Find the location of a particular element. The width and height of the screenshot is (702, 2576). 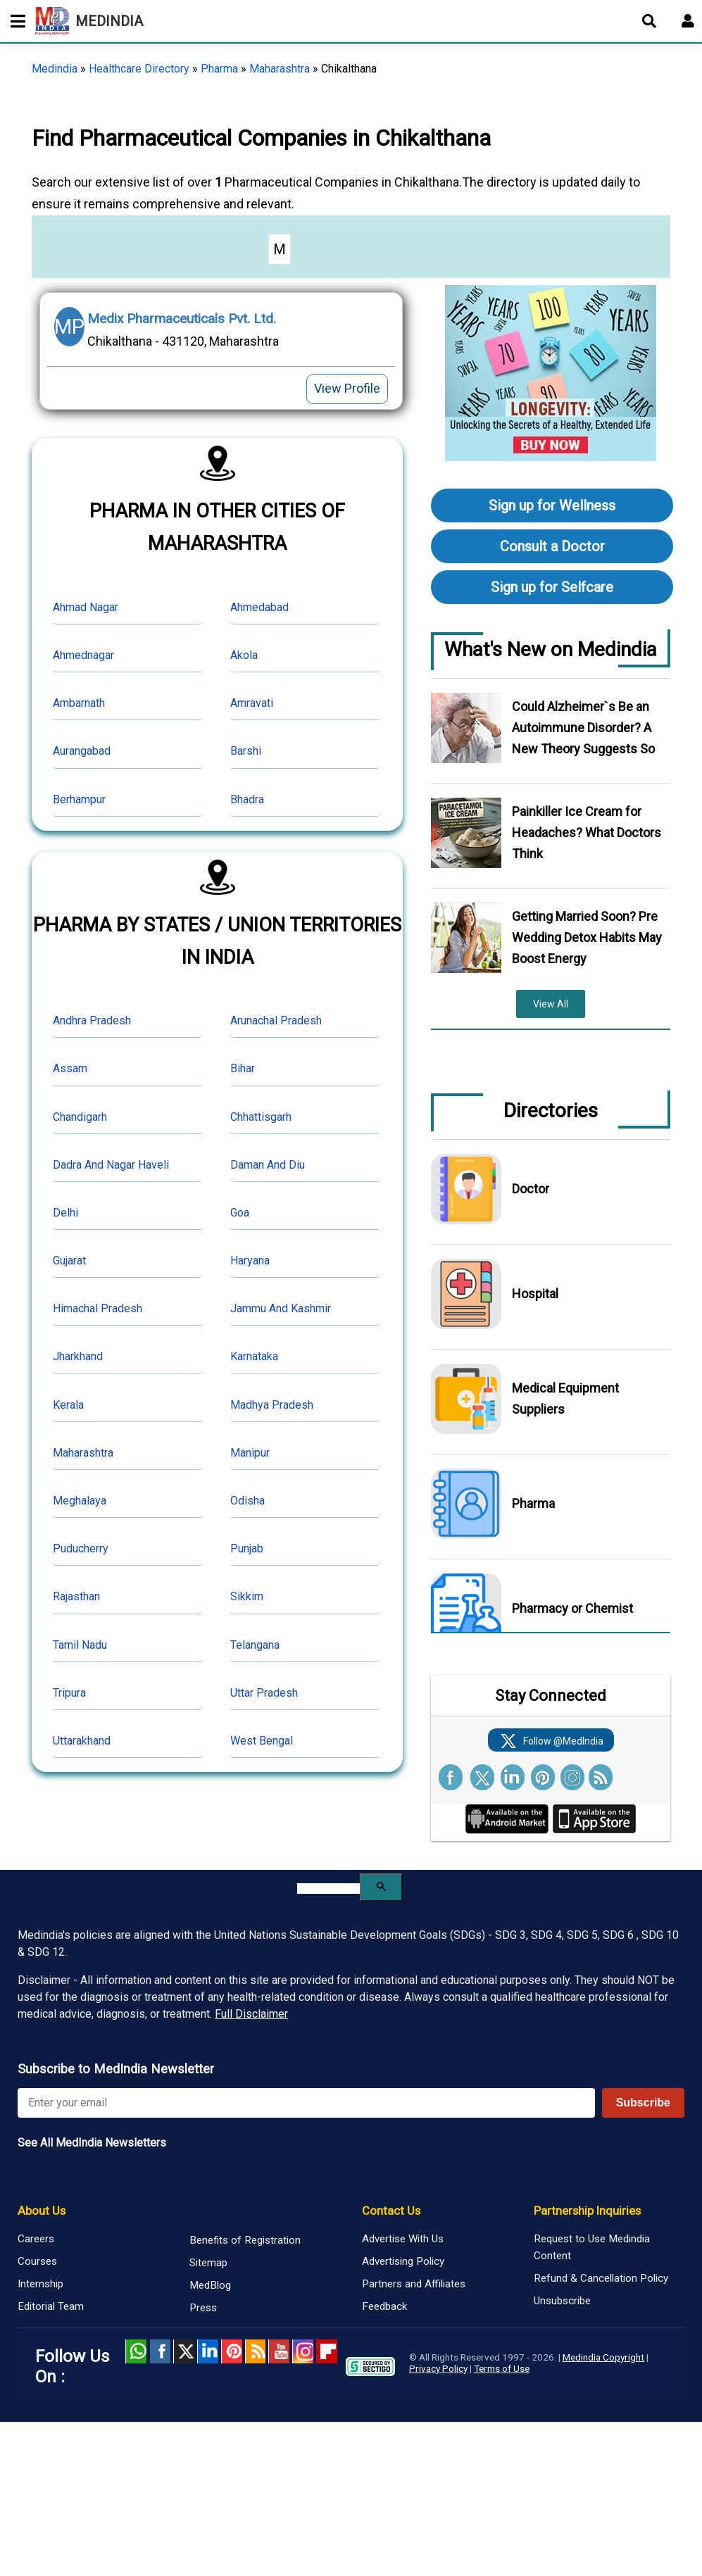

Contact Us is located at coordinates (391, 2211).